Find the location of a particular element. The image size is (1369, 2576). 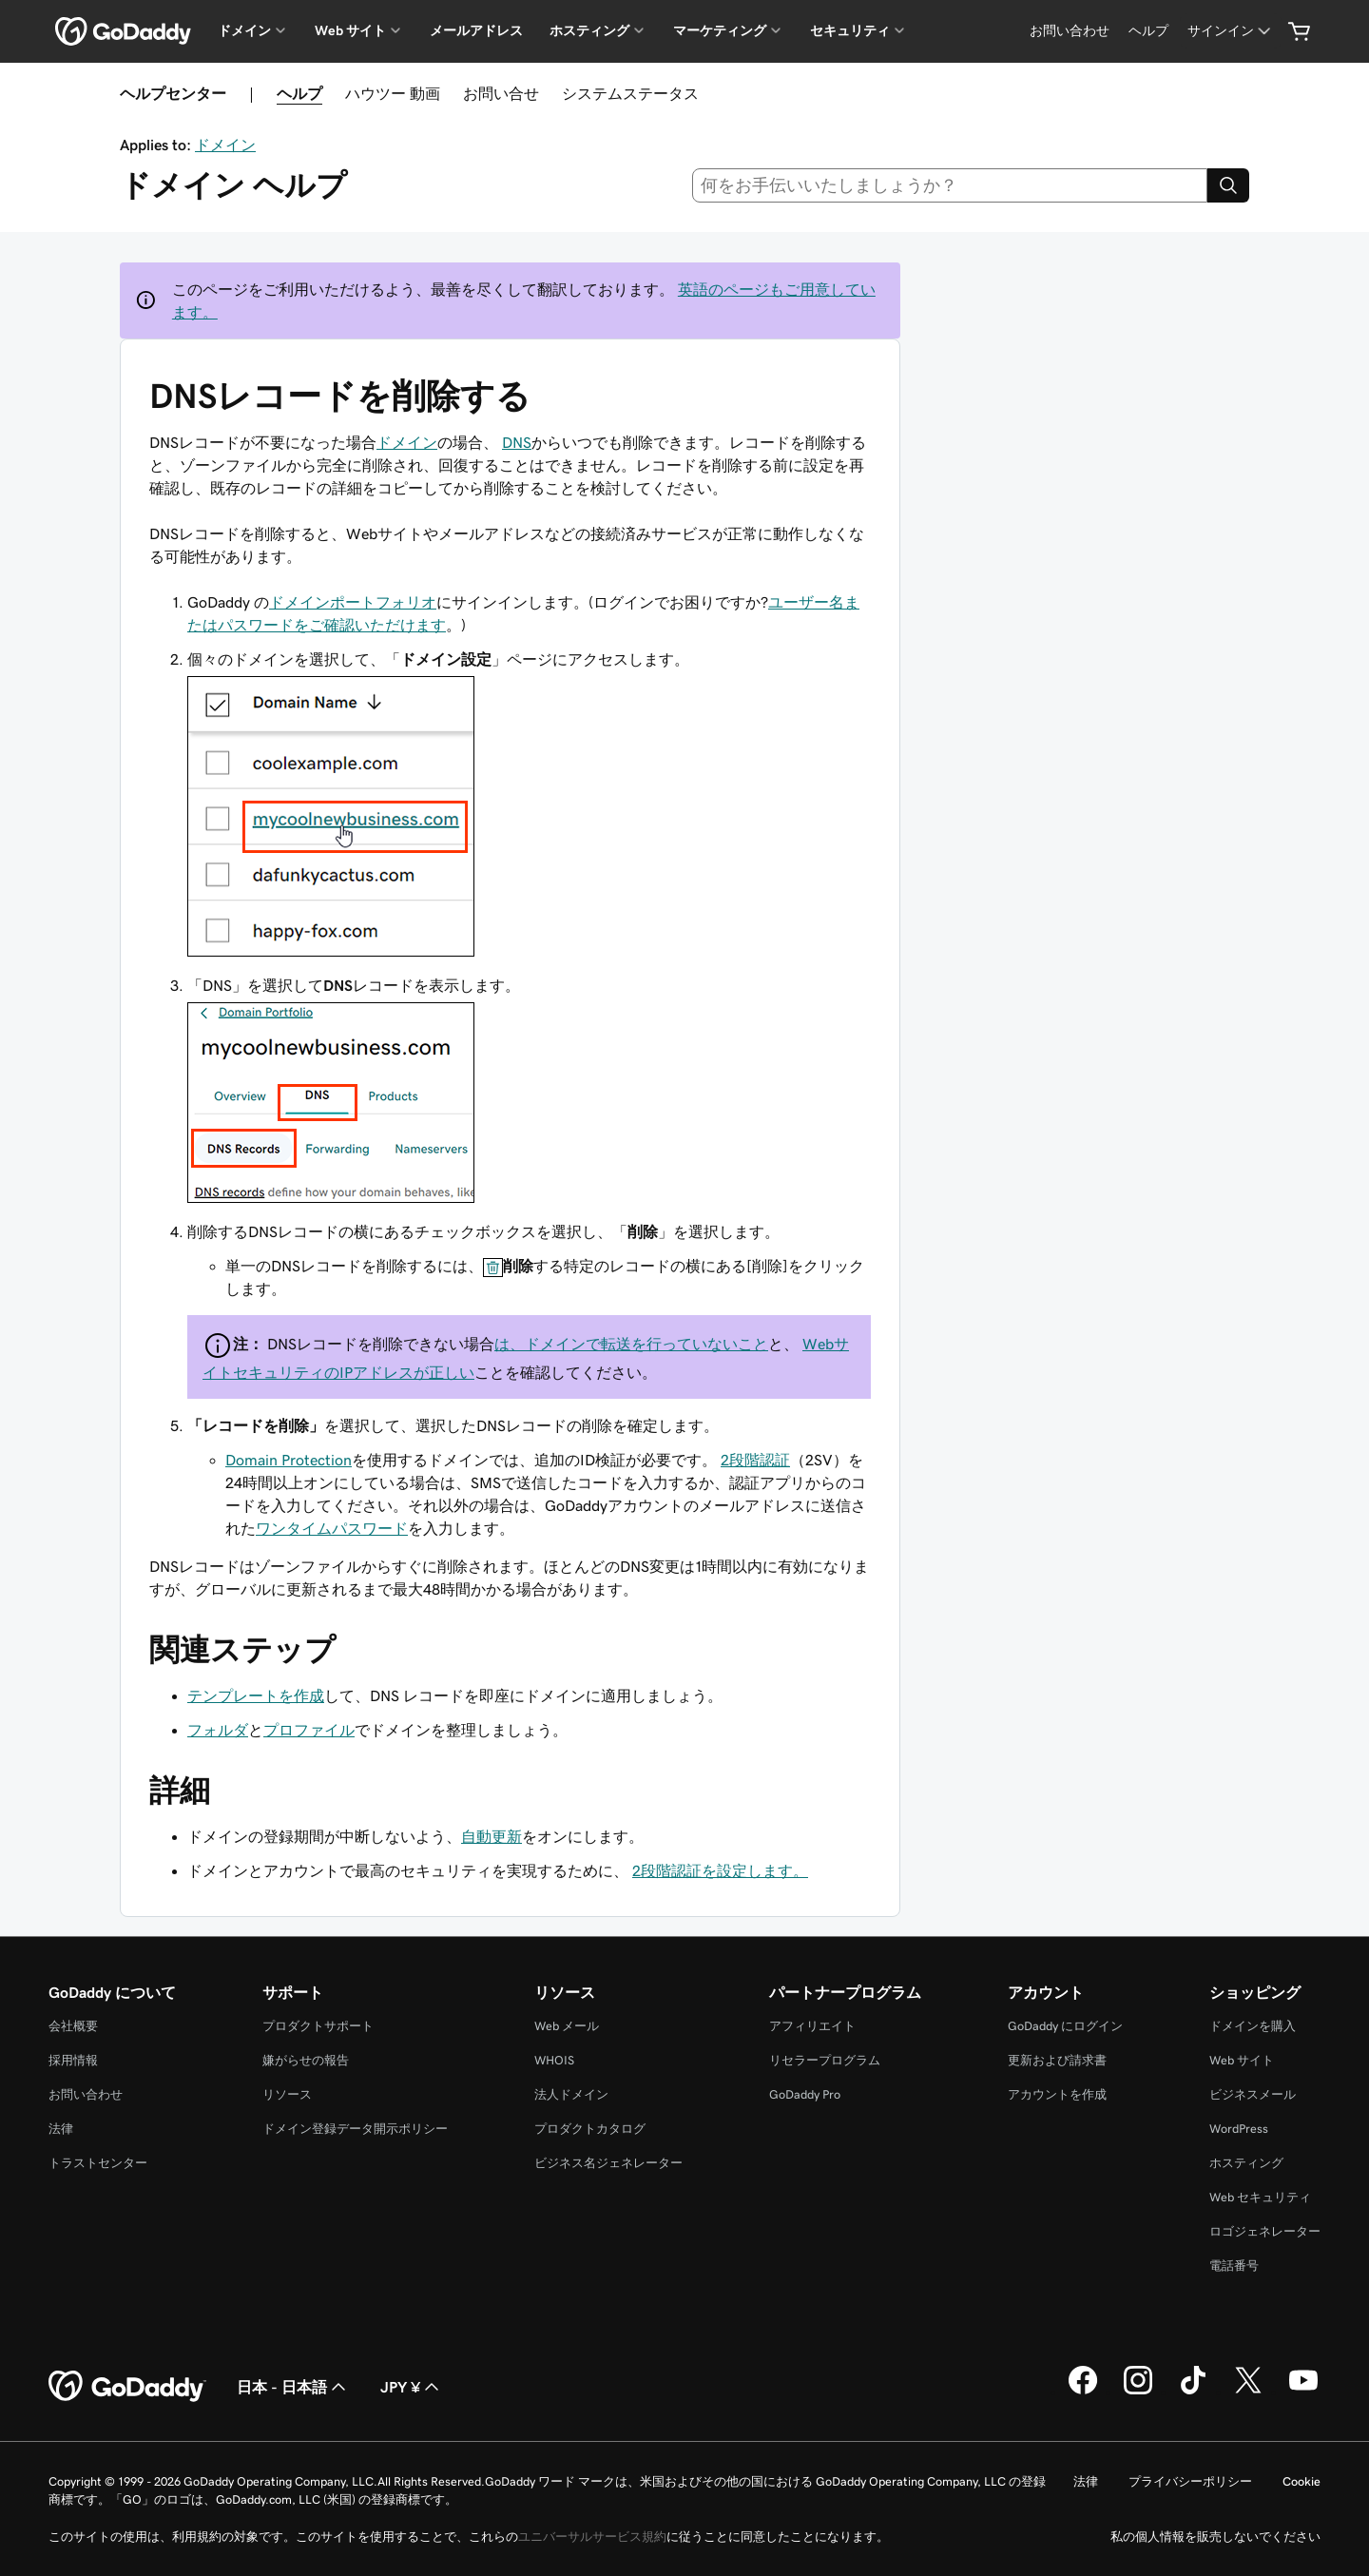

JPY ¥ [通貨設定。現在、[object Object] に設定されています。] is located at coordinates (411, 2386).